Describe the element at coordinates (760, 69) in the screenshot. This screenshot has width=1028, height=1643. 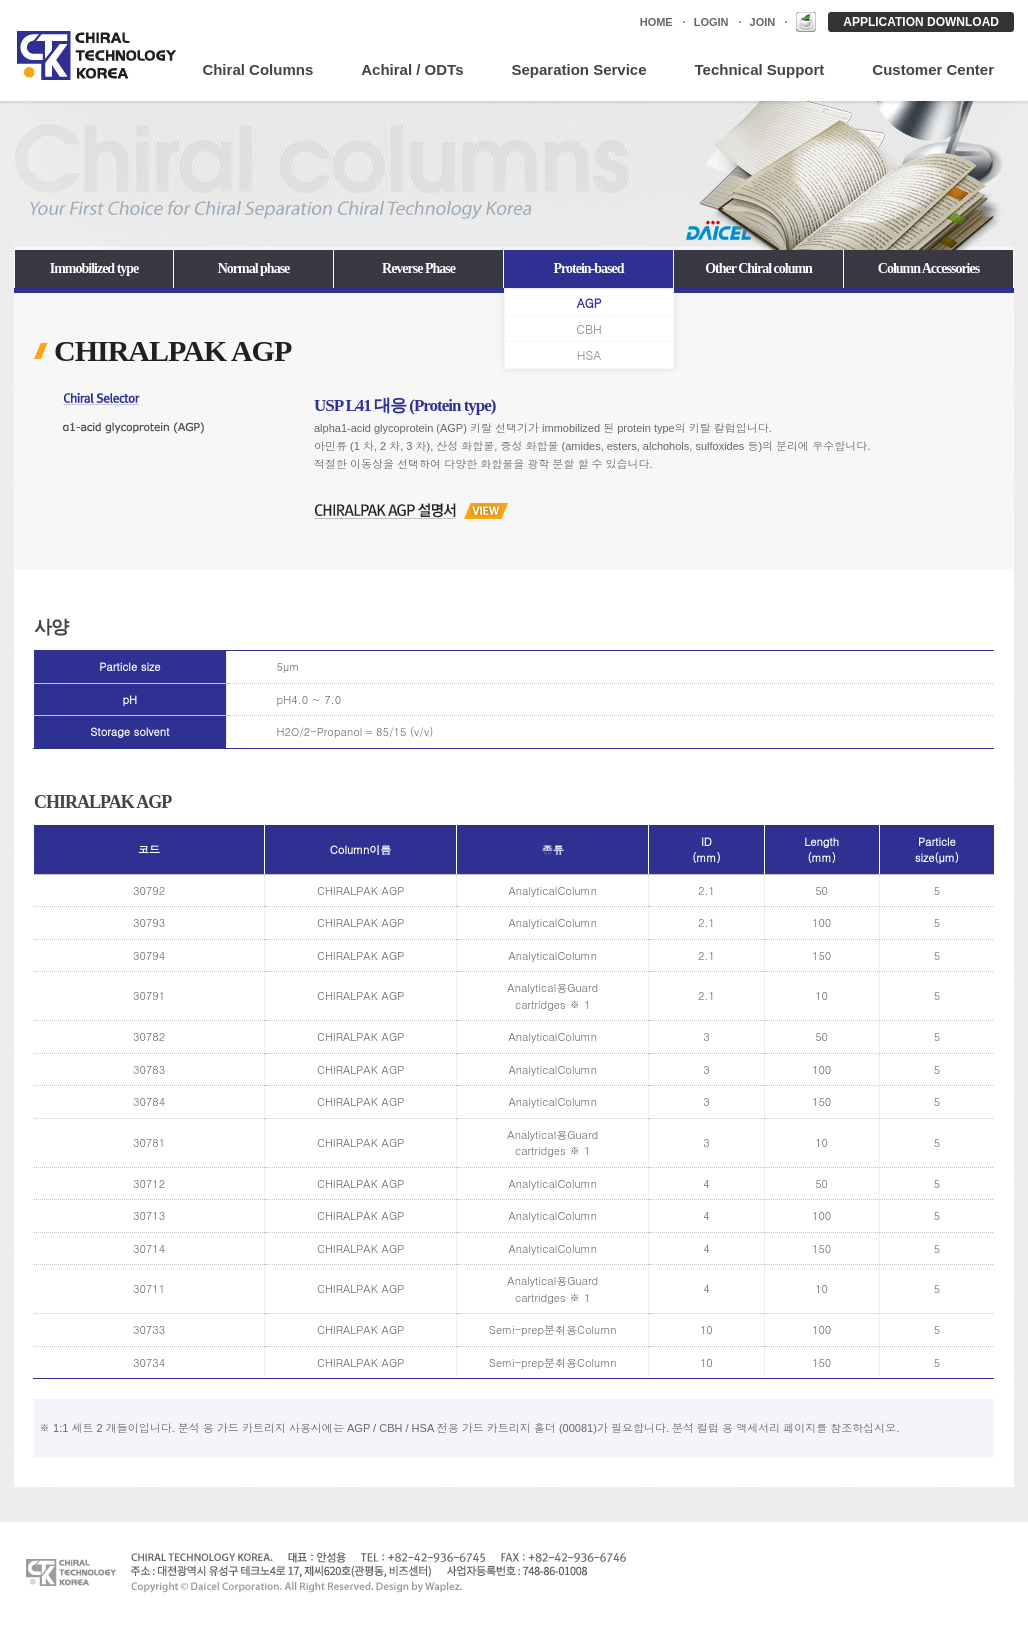
I see `Technical Support` at that location.